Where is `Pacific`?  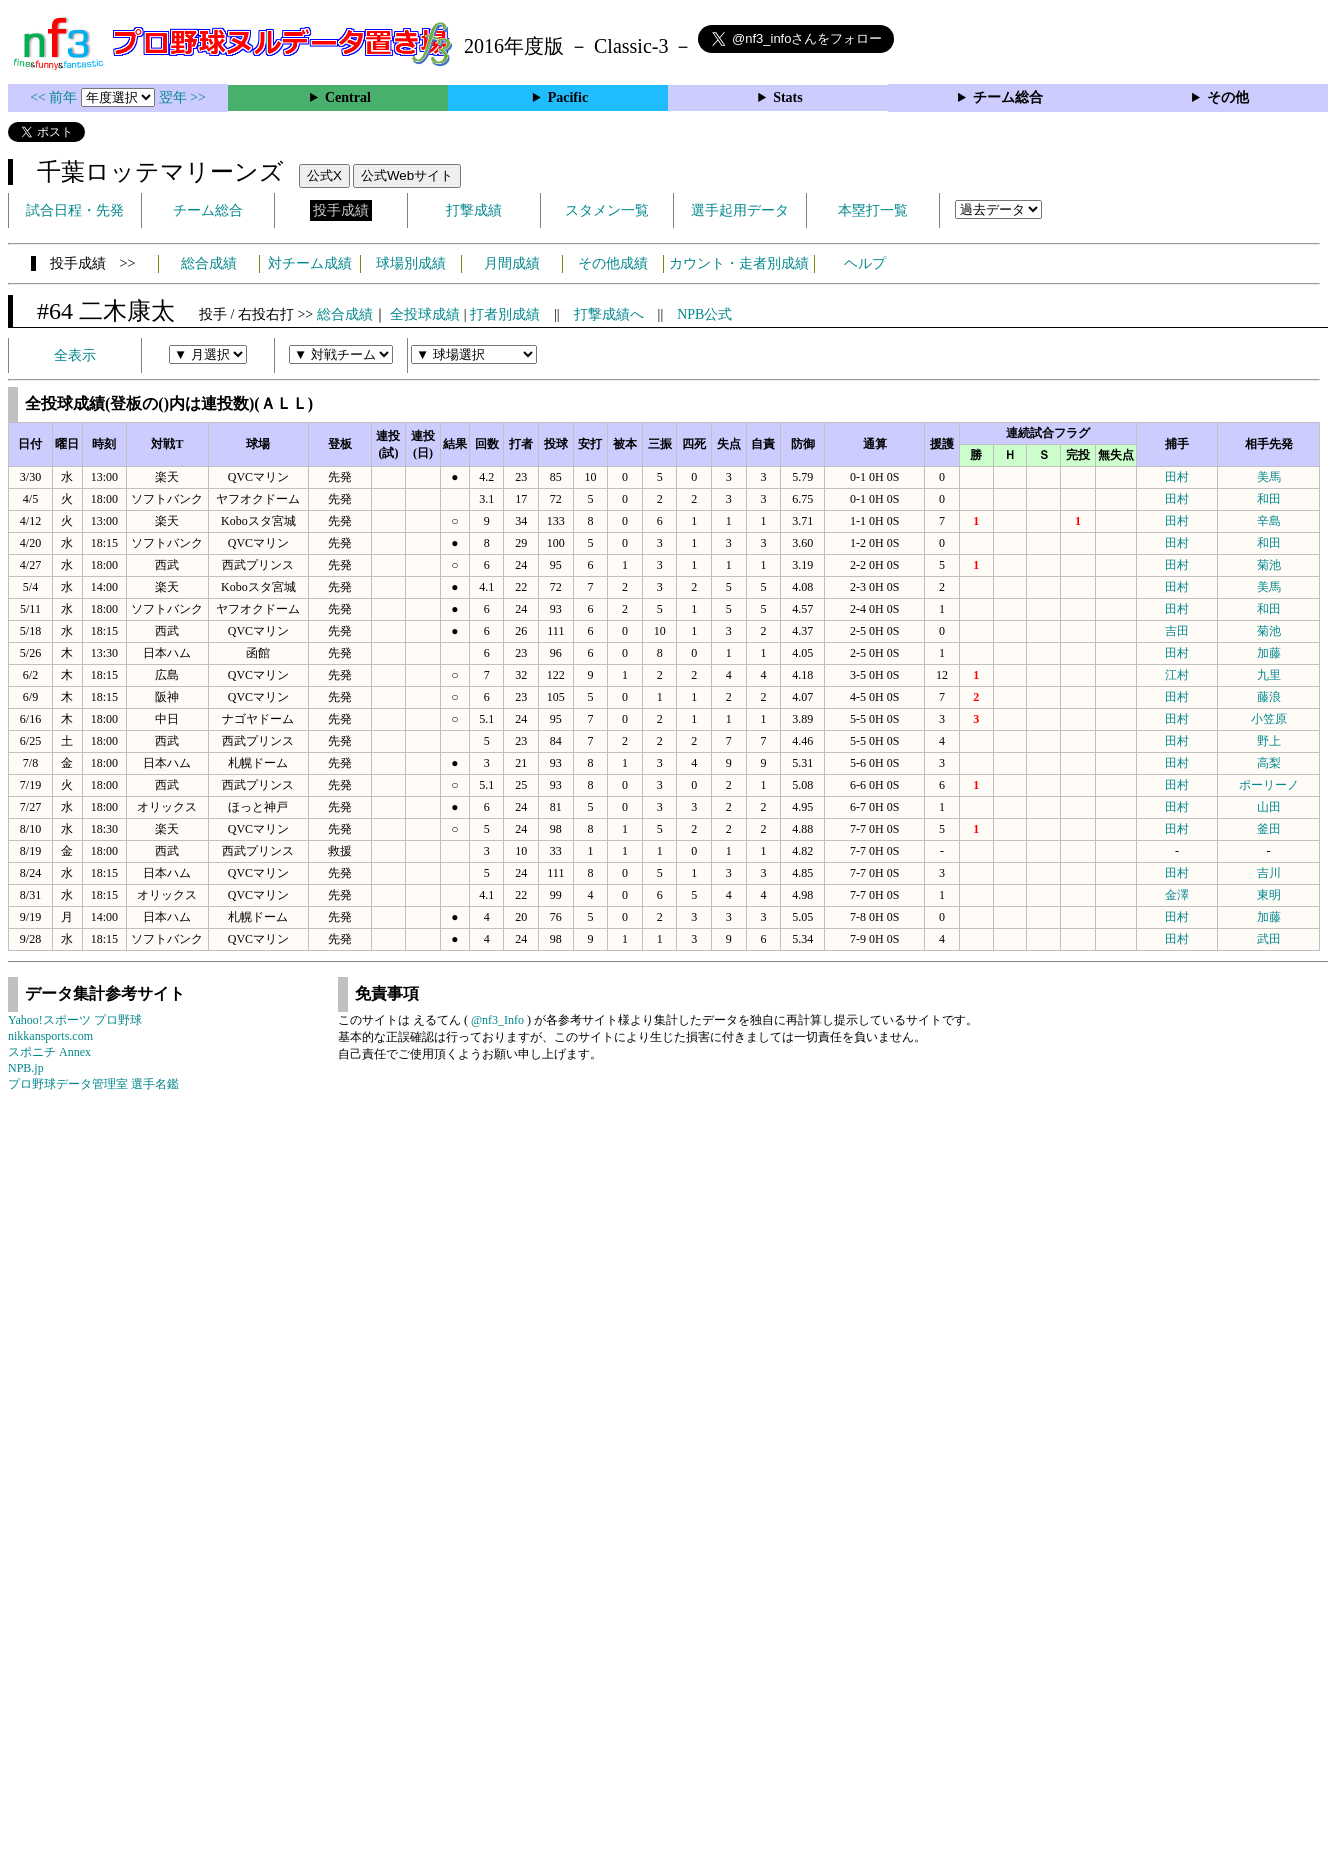 Pacific is located at coordinates (568, 97).